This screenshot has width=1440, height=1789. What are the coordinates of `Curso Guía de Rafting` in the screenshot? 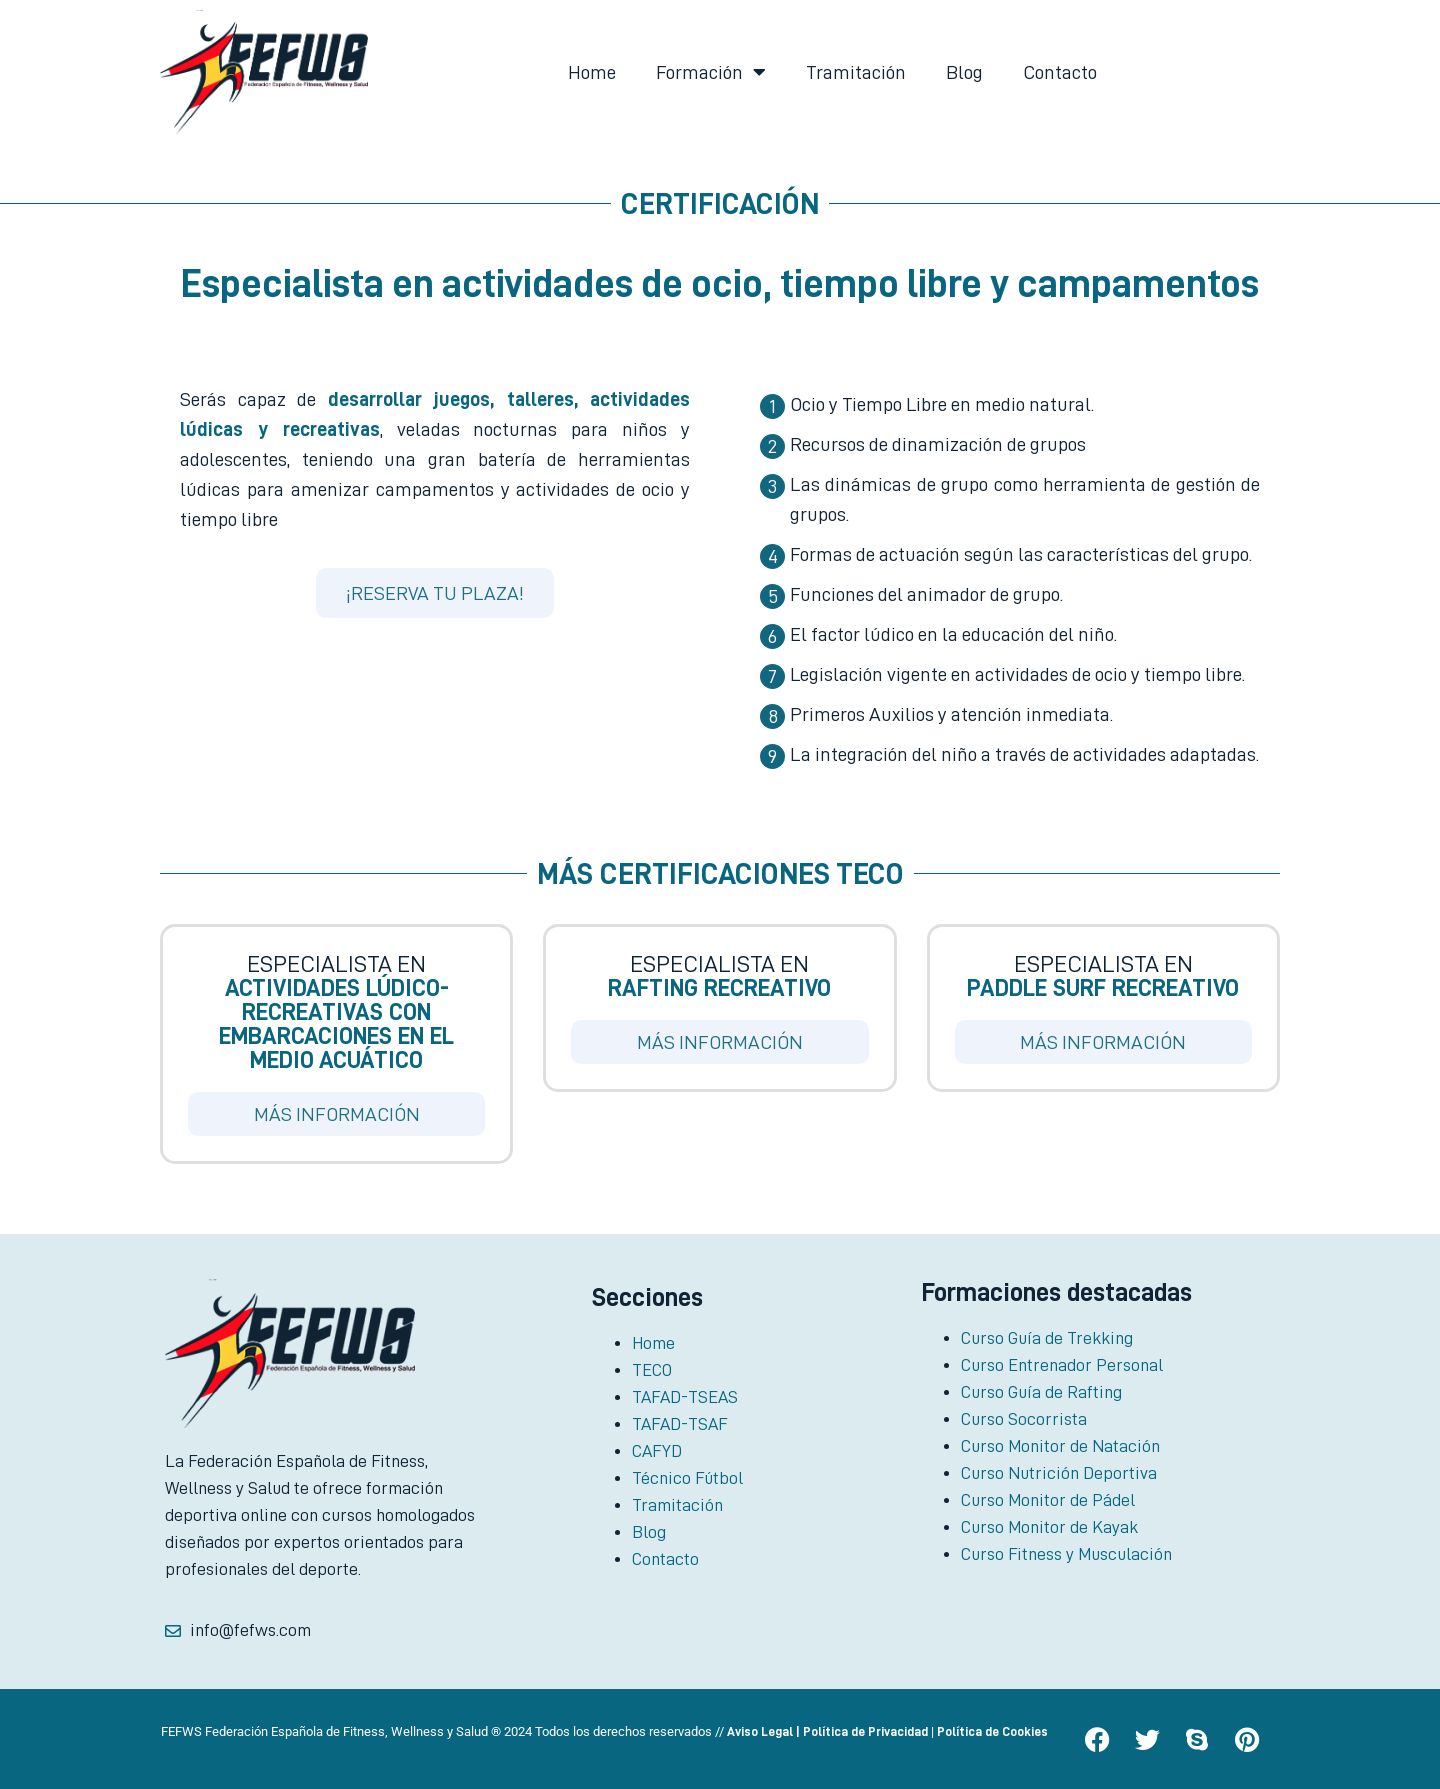 It's located at (1041, 1392).